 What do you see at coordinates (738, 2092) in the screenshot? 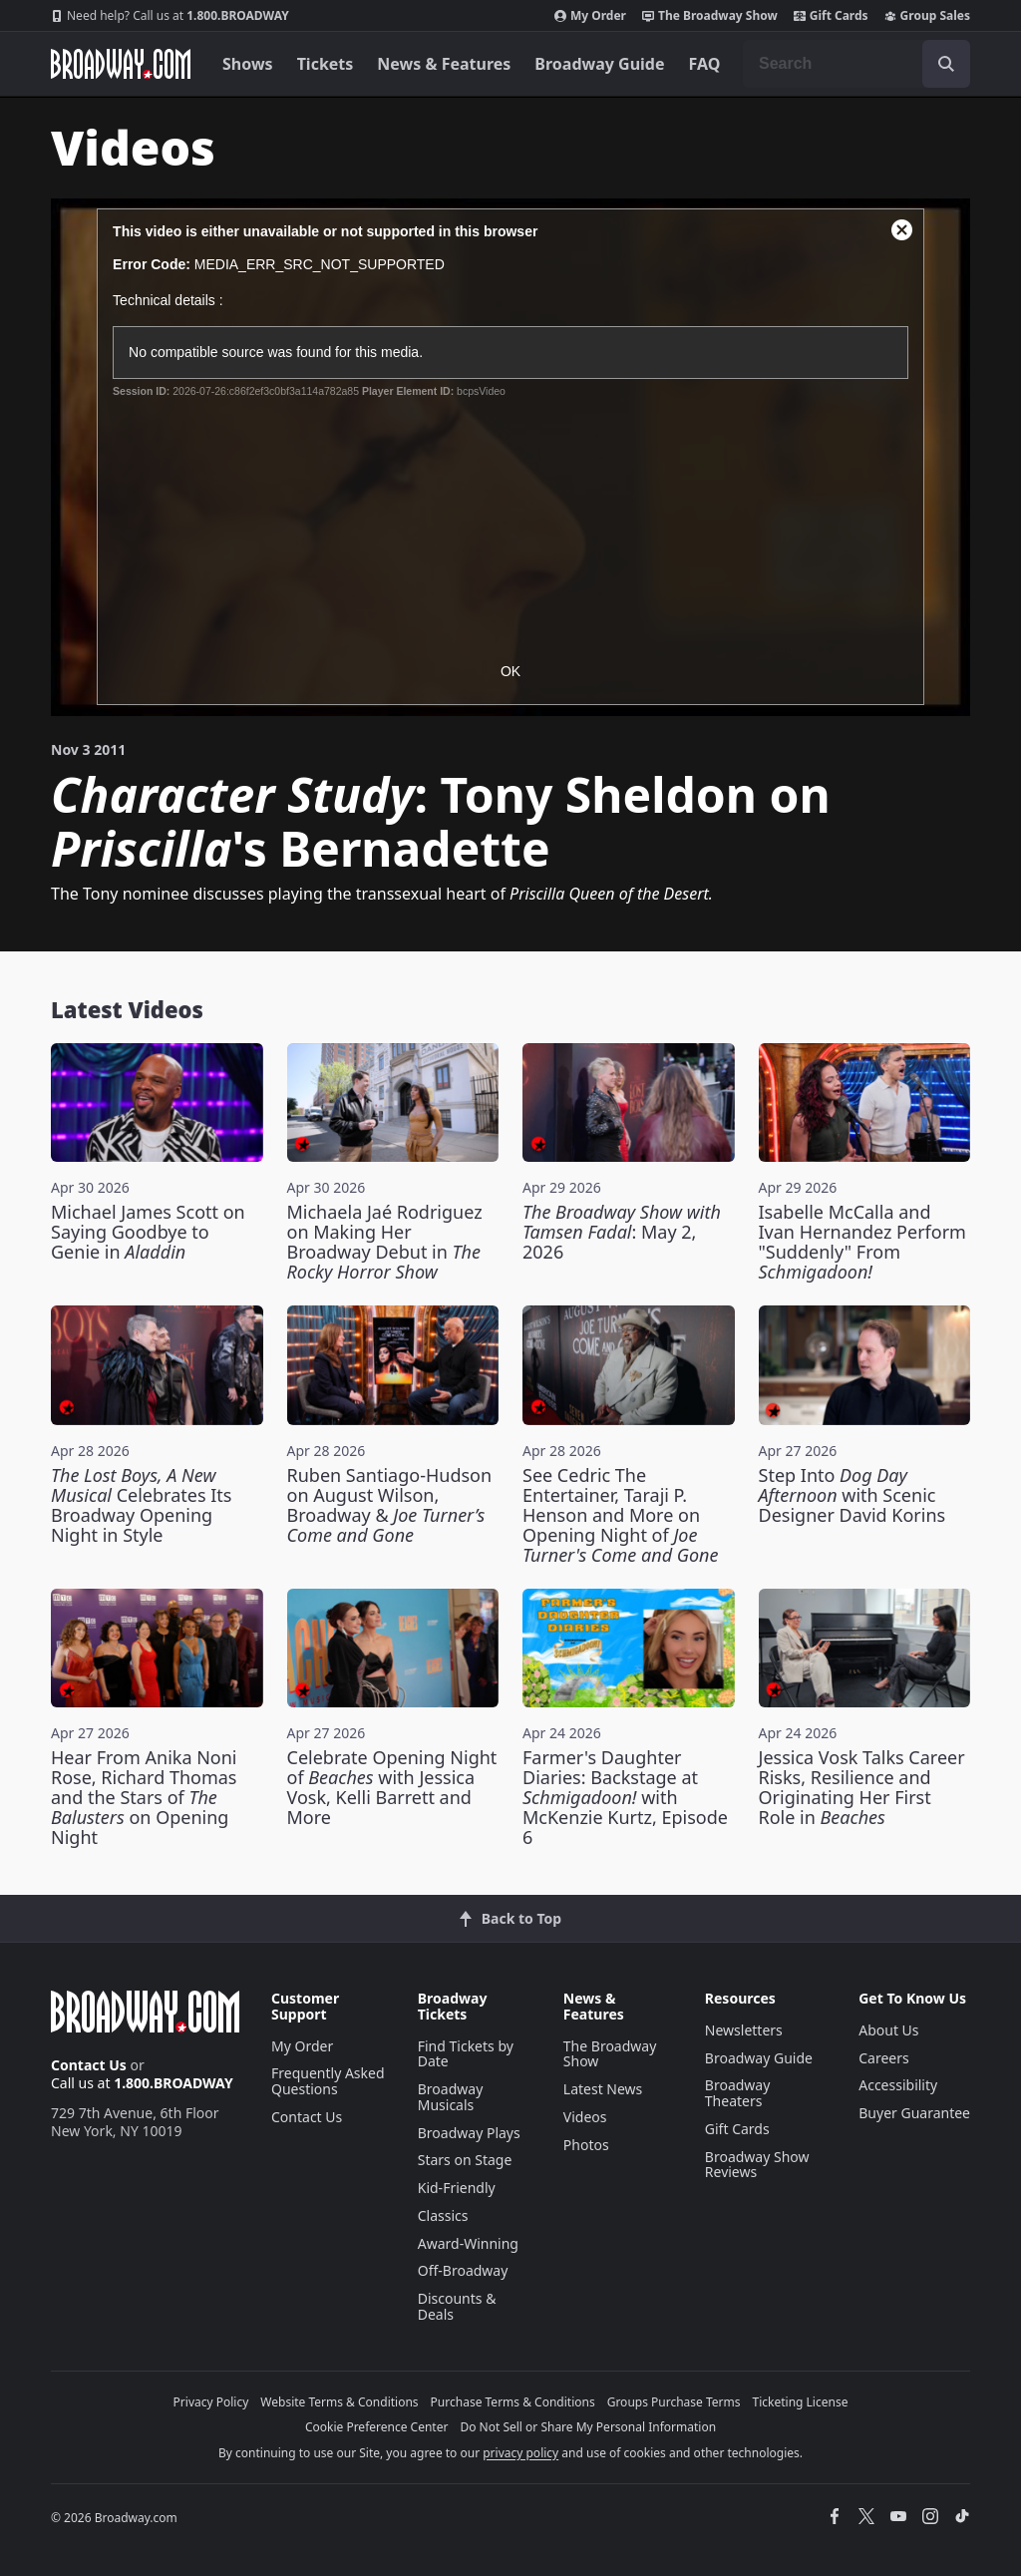
I see `Broadway Theaters` at bounding box center [738, 2092].